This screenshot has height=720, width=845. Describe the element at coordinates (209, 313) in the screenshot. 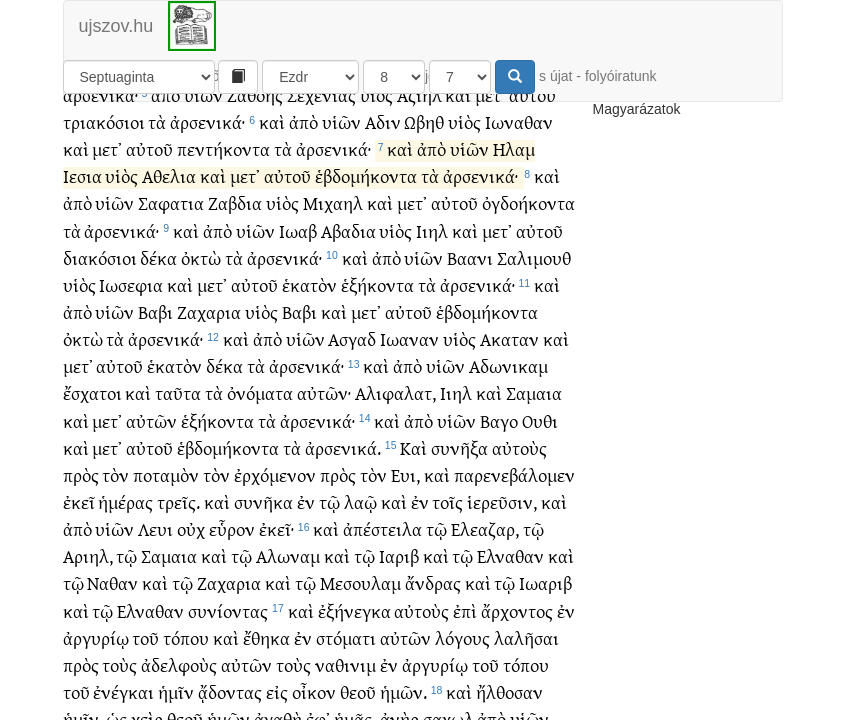

I see `Ζαχαρια` at that location.